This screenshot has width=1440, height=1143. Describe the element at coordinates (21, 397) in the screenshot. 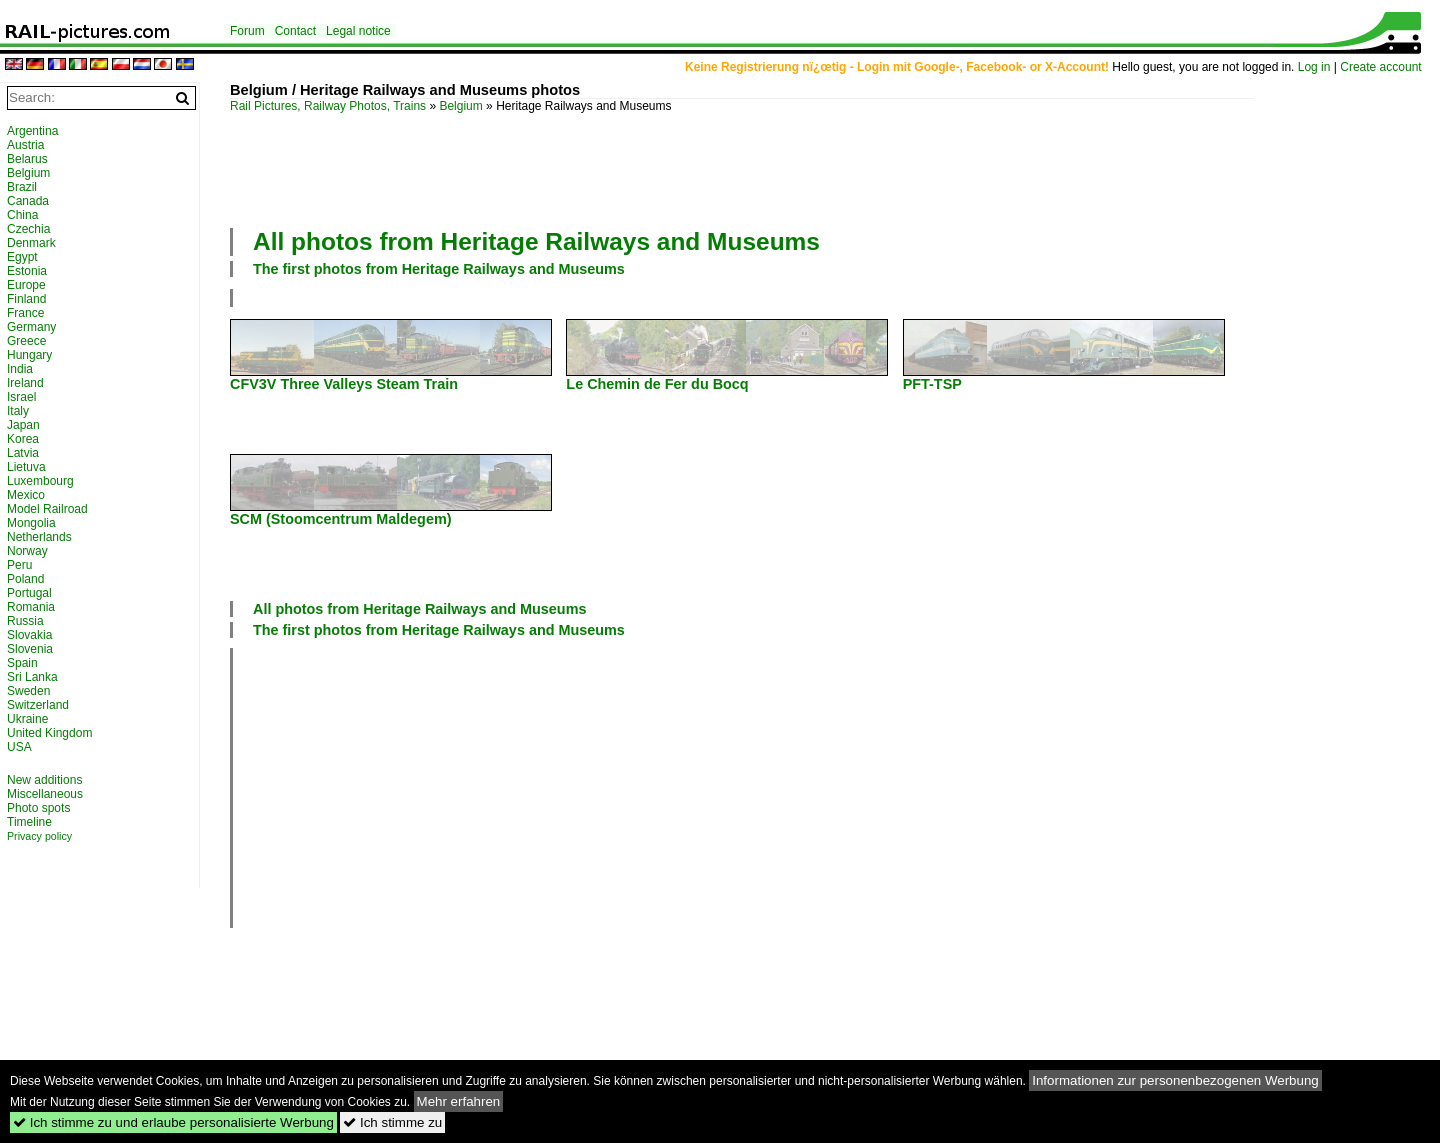

I see `Israel` at that location.